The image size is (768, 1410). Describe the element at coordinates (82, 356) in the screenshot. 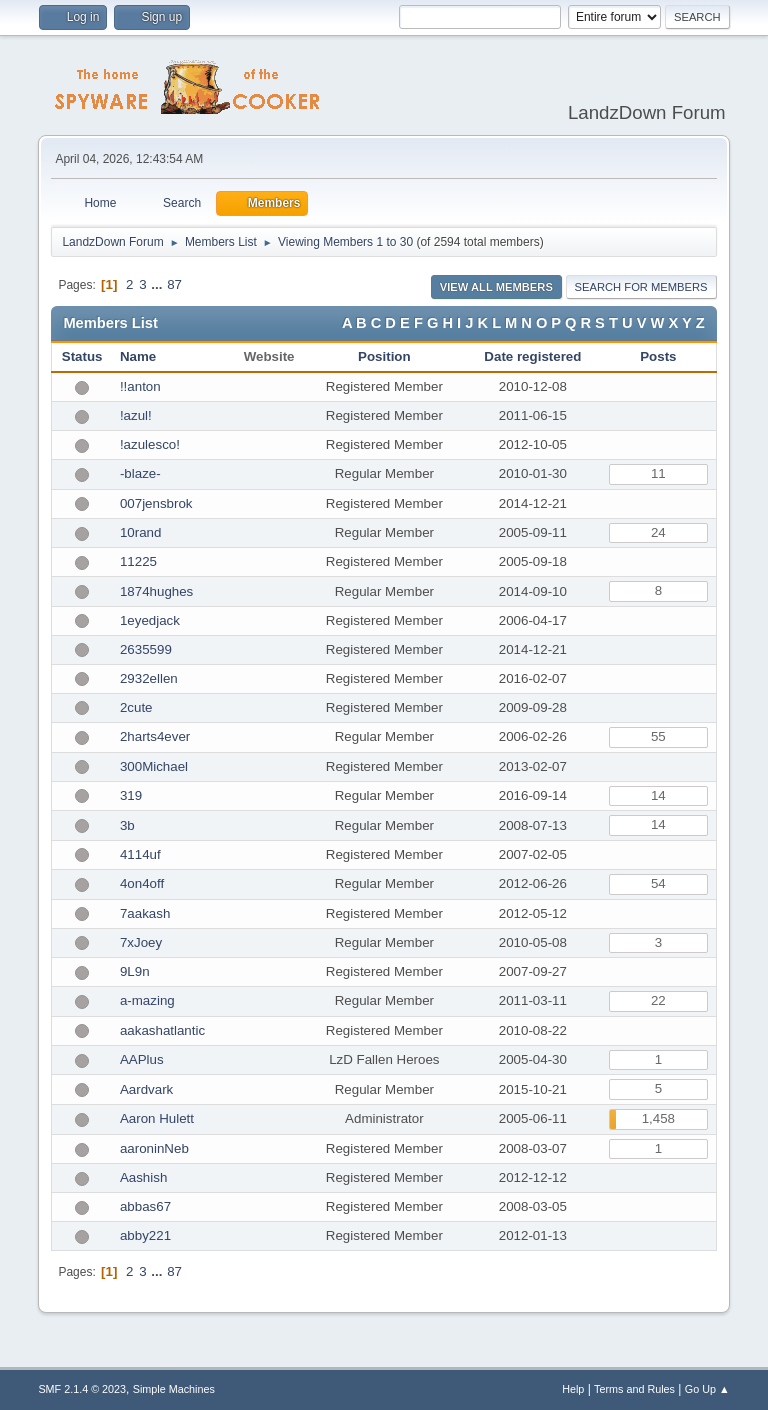

I see `Status` at that location.